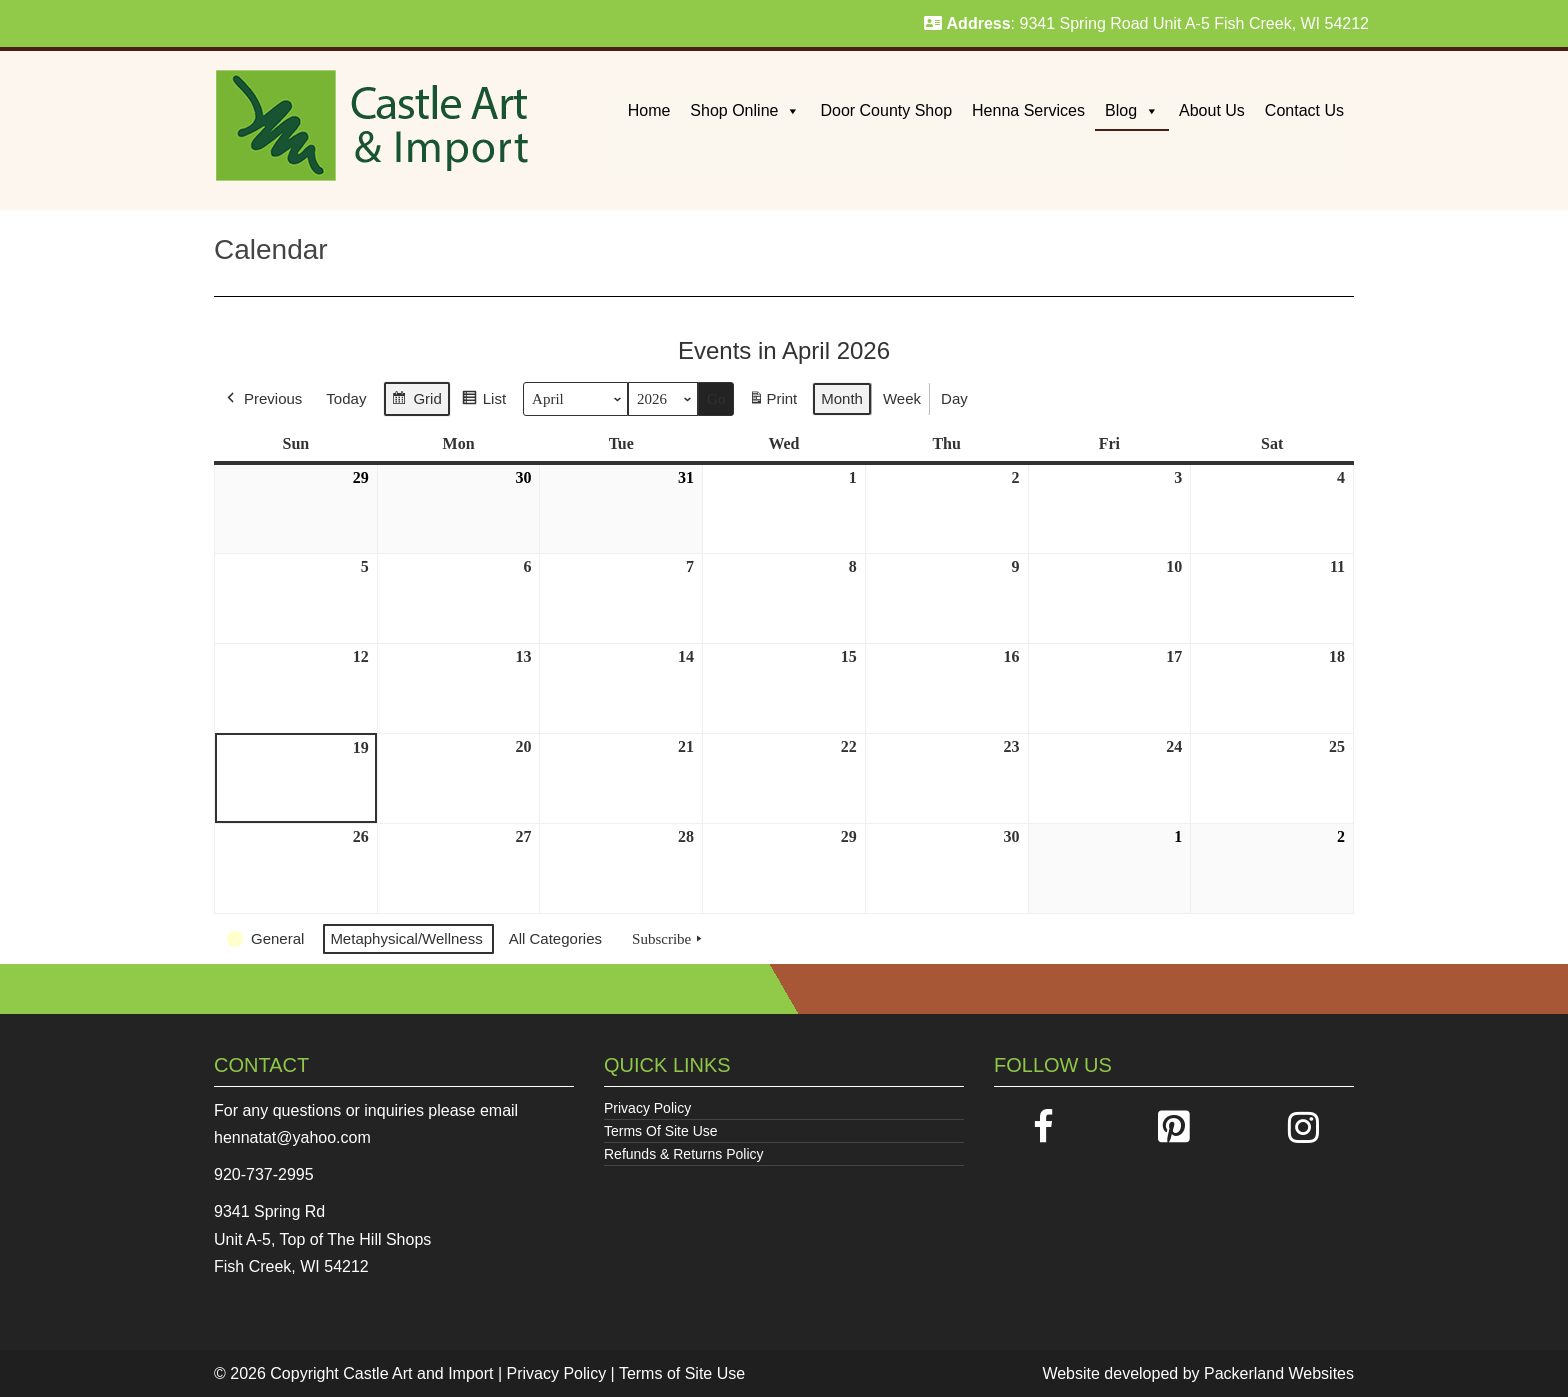  Describe the element at coordinates (649, 110) in the screenshot. I see `Home` at that location.